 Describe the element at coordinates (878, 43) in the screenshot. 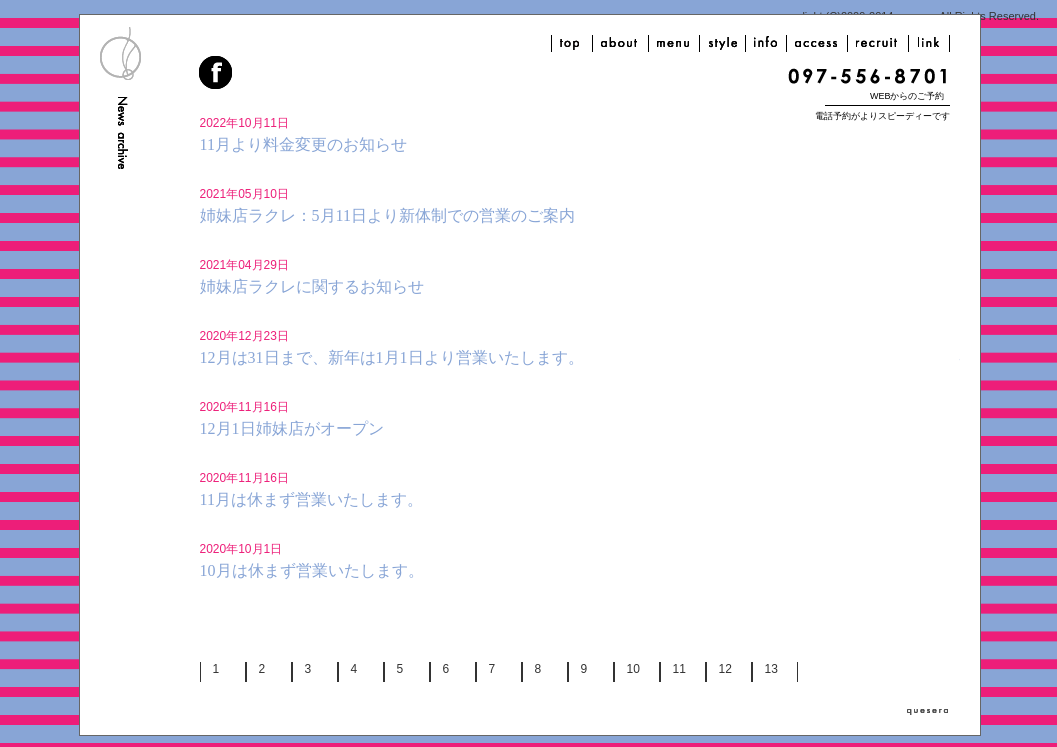

I see `recruit` at that location.